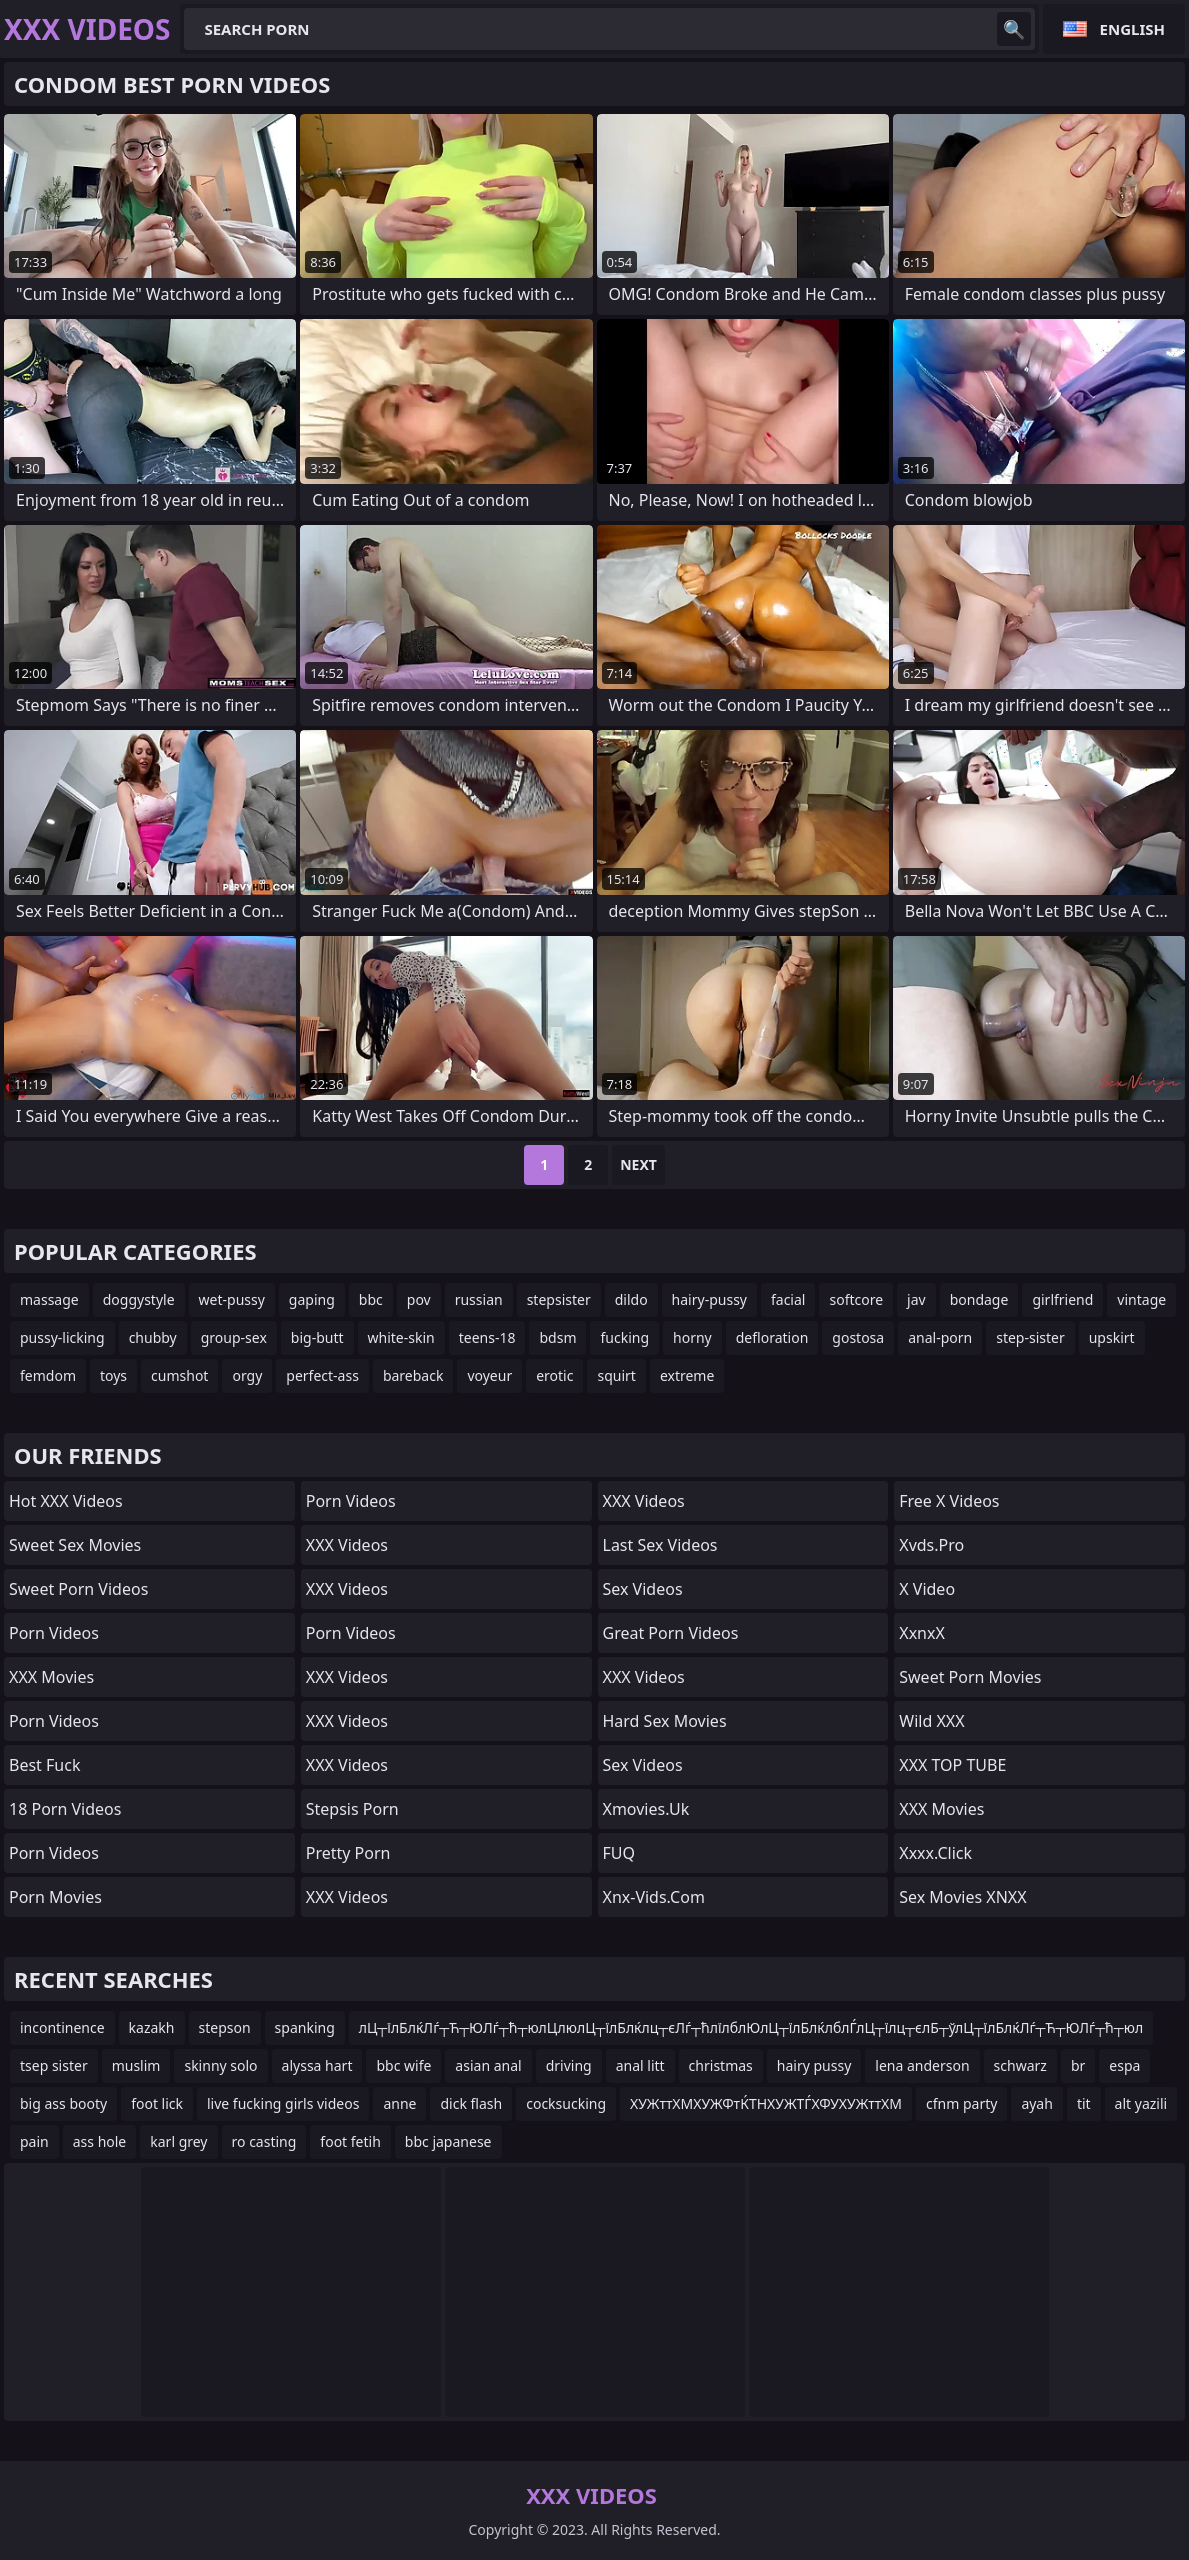 Image resolution: width=1189 pixels, height=2560 pixels. What do you see at coordinates (1030, 1337) in the screenshot?
I see `step-sister` at bounding box center [1030, 1337].